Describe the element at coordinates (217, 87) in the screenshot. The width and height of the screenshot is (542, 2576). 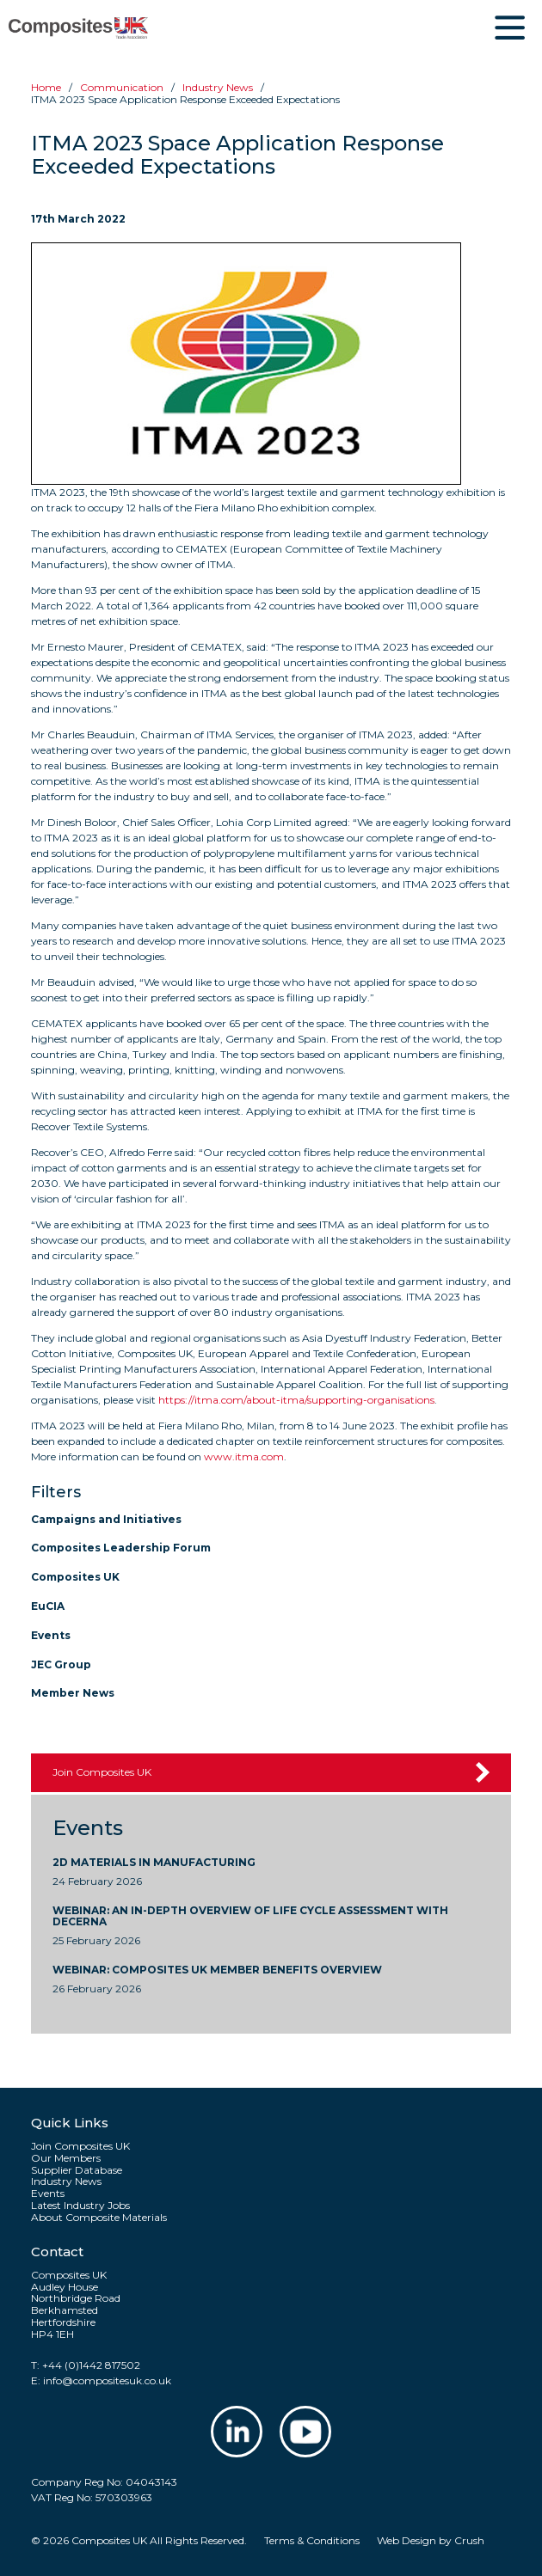
I see `Industry news` at that location.